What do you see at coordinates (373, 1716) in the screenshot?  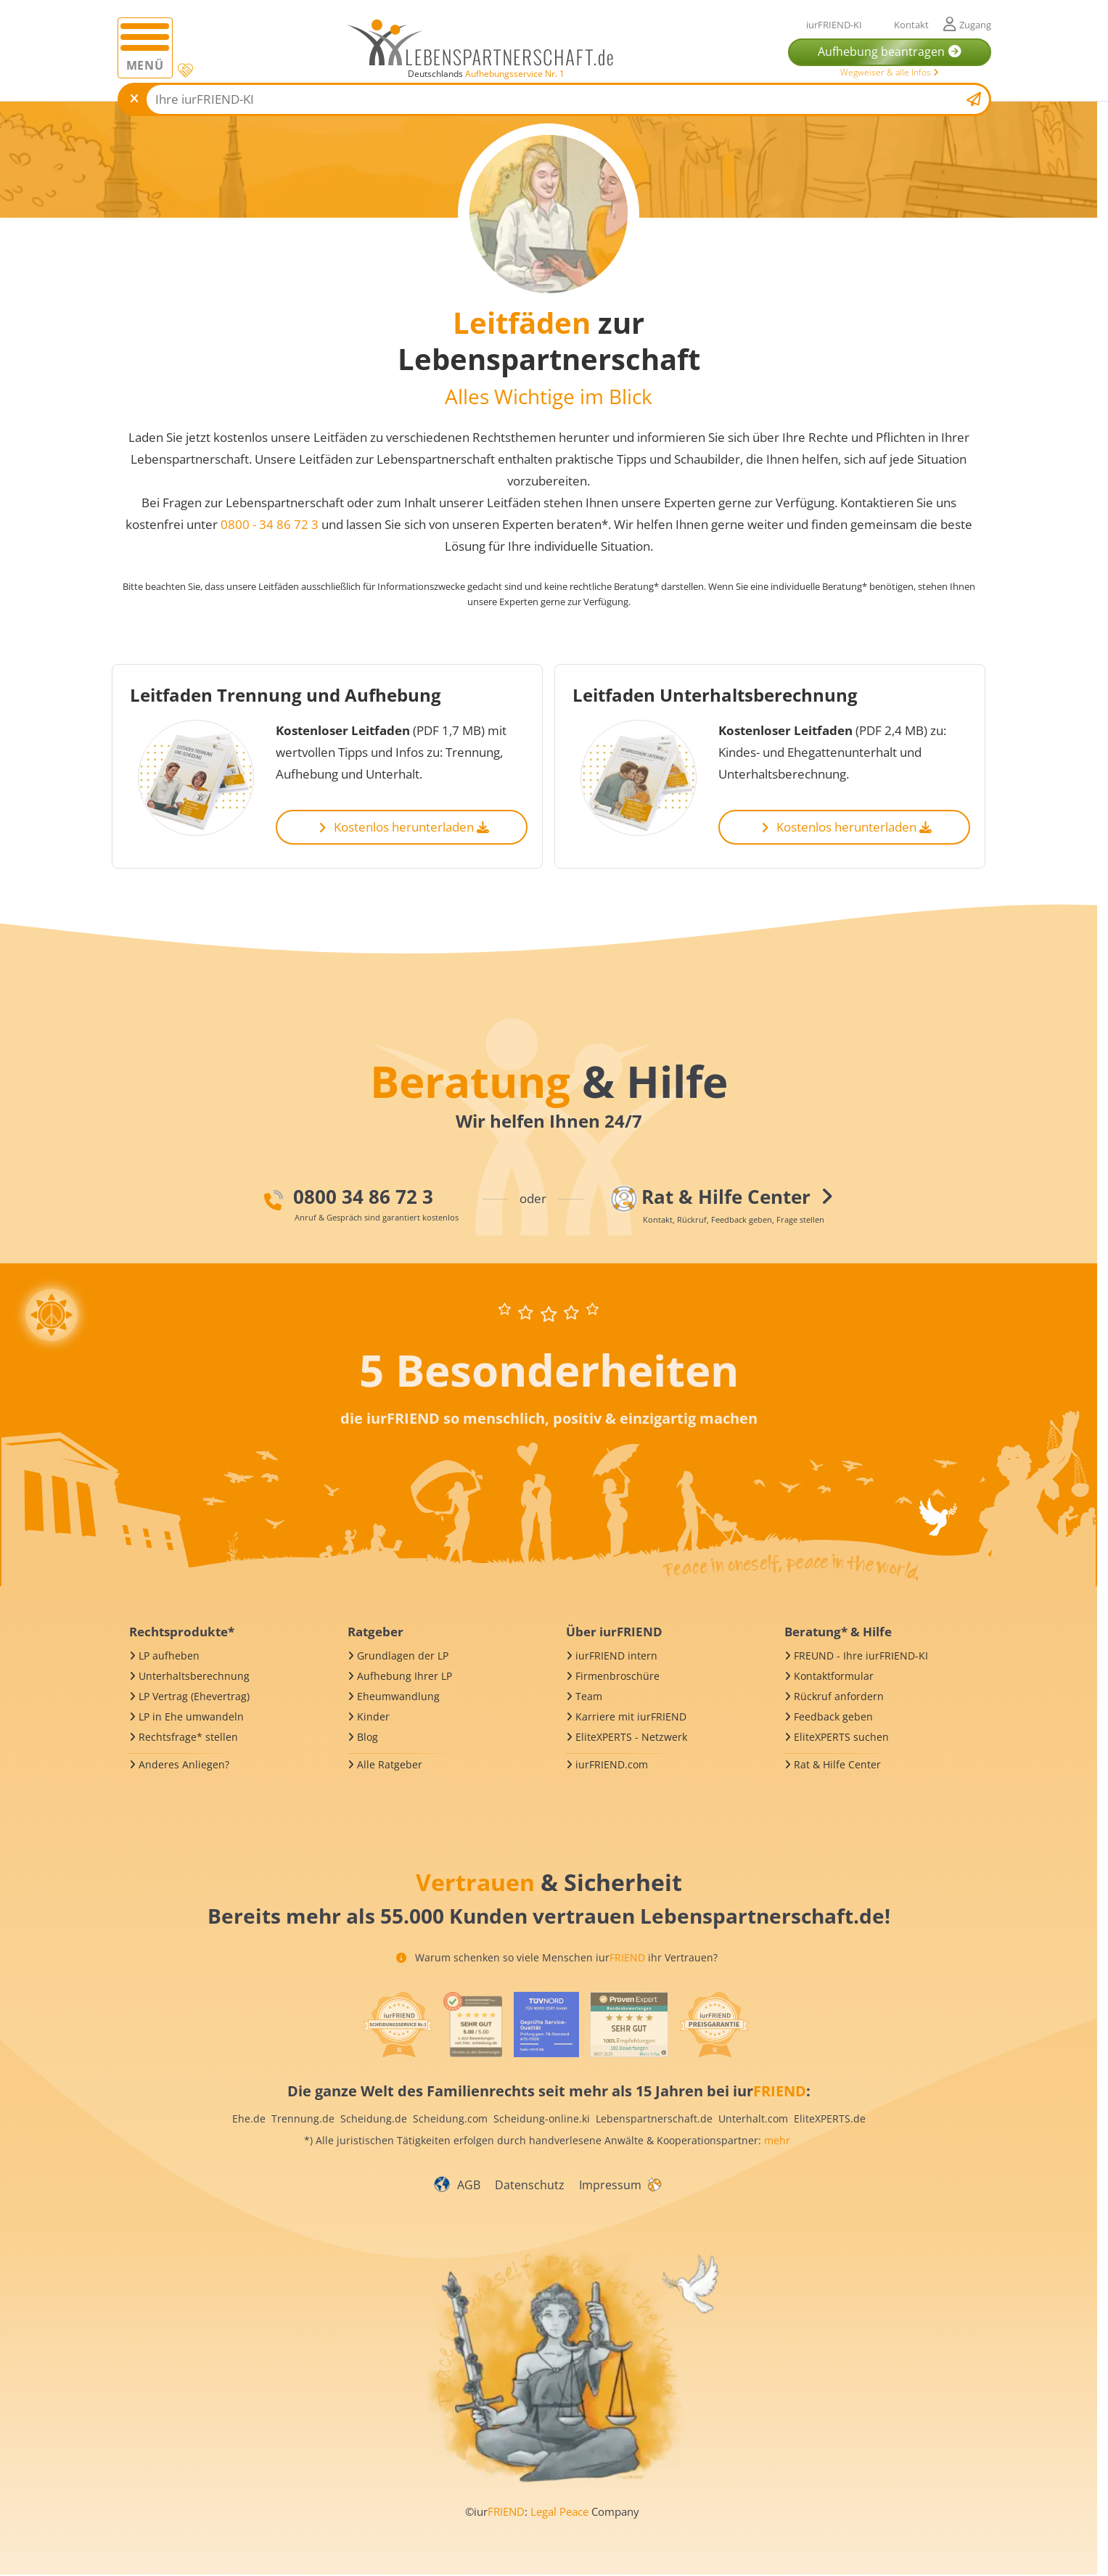 I see `Kinder` at bounding box center [373, 1716].